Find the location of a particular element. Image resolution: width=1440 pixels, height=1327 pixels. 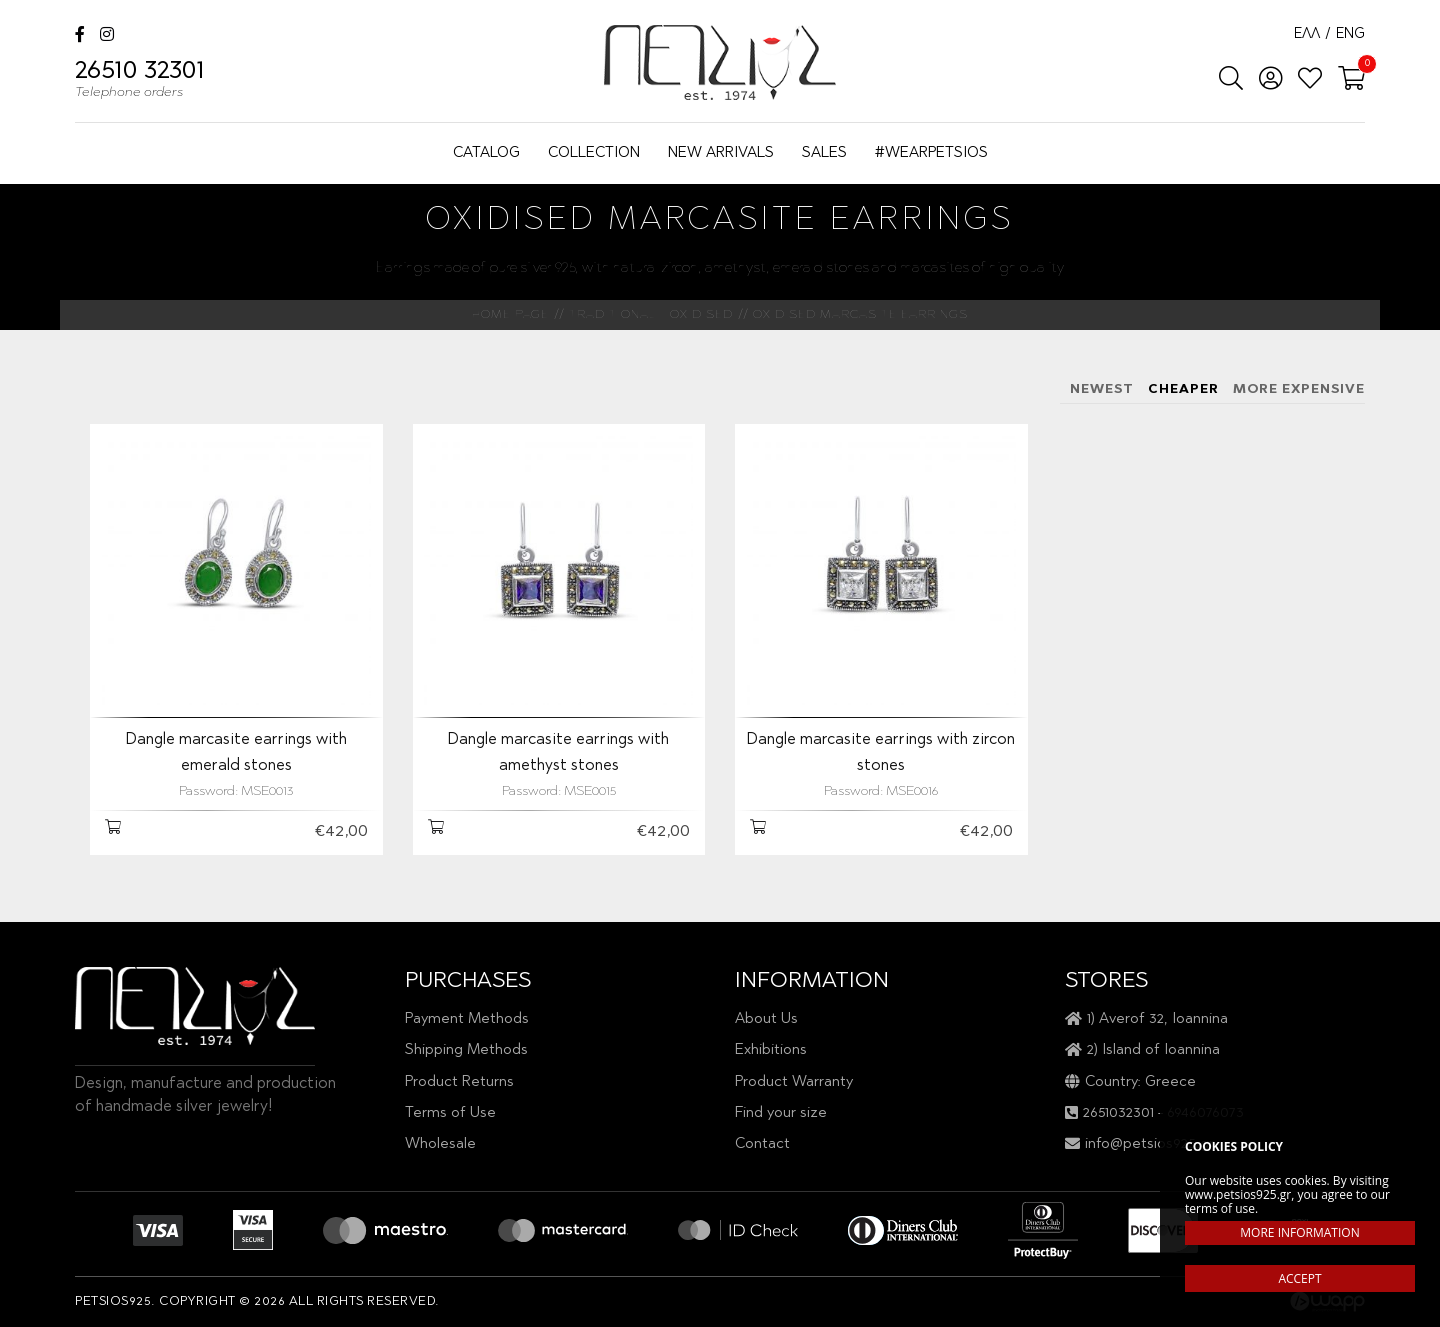

SALES is located at coordinates (824, 153).